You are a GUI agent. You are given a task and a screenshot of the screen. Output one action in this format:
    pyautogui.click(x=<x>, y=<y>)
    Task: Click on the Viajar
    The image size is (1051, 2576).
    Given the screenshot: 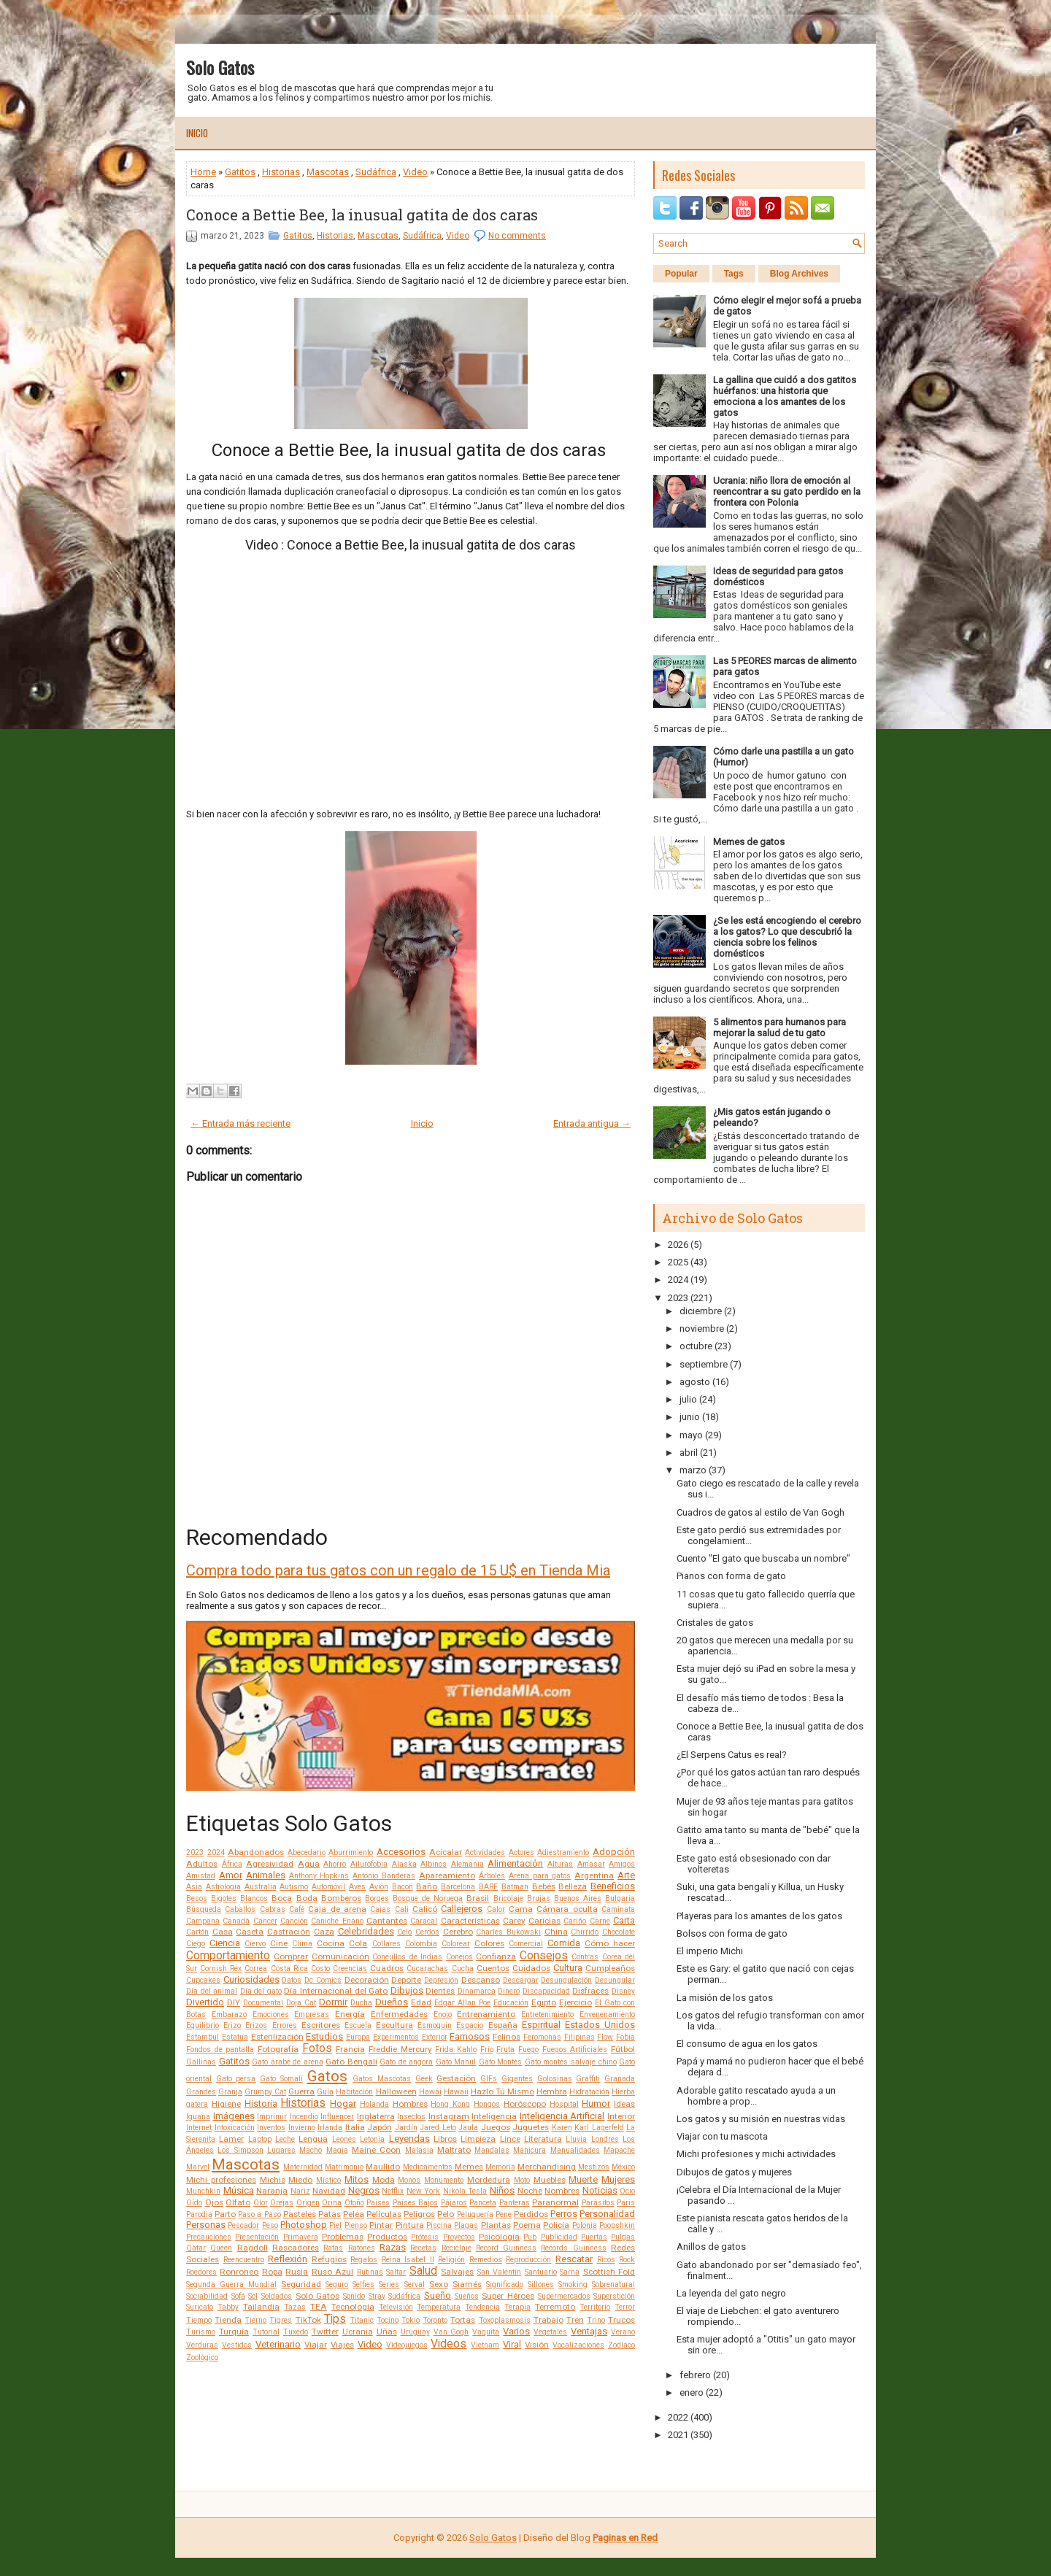 What is the action you would take?
    pyautogui.click(x=315, y=2345)
    